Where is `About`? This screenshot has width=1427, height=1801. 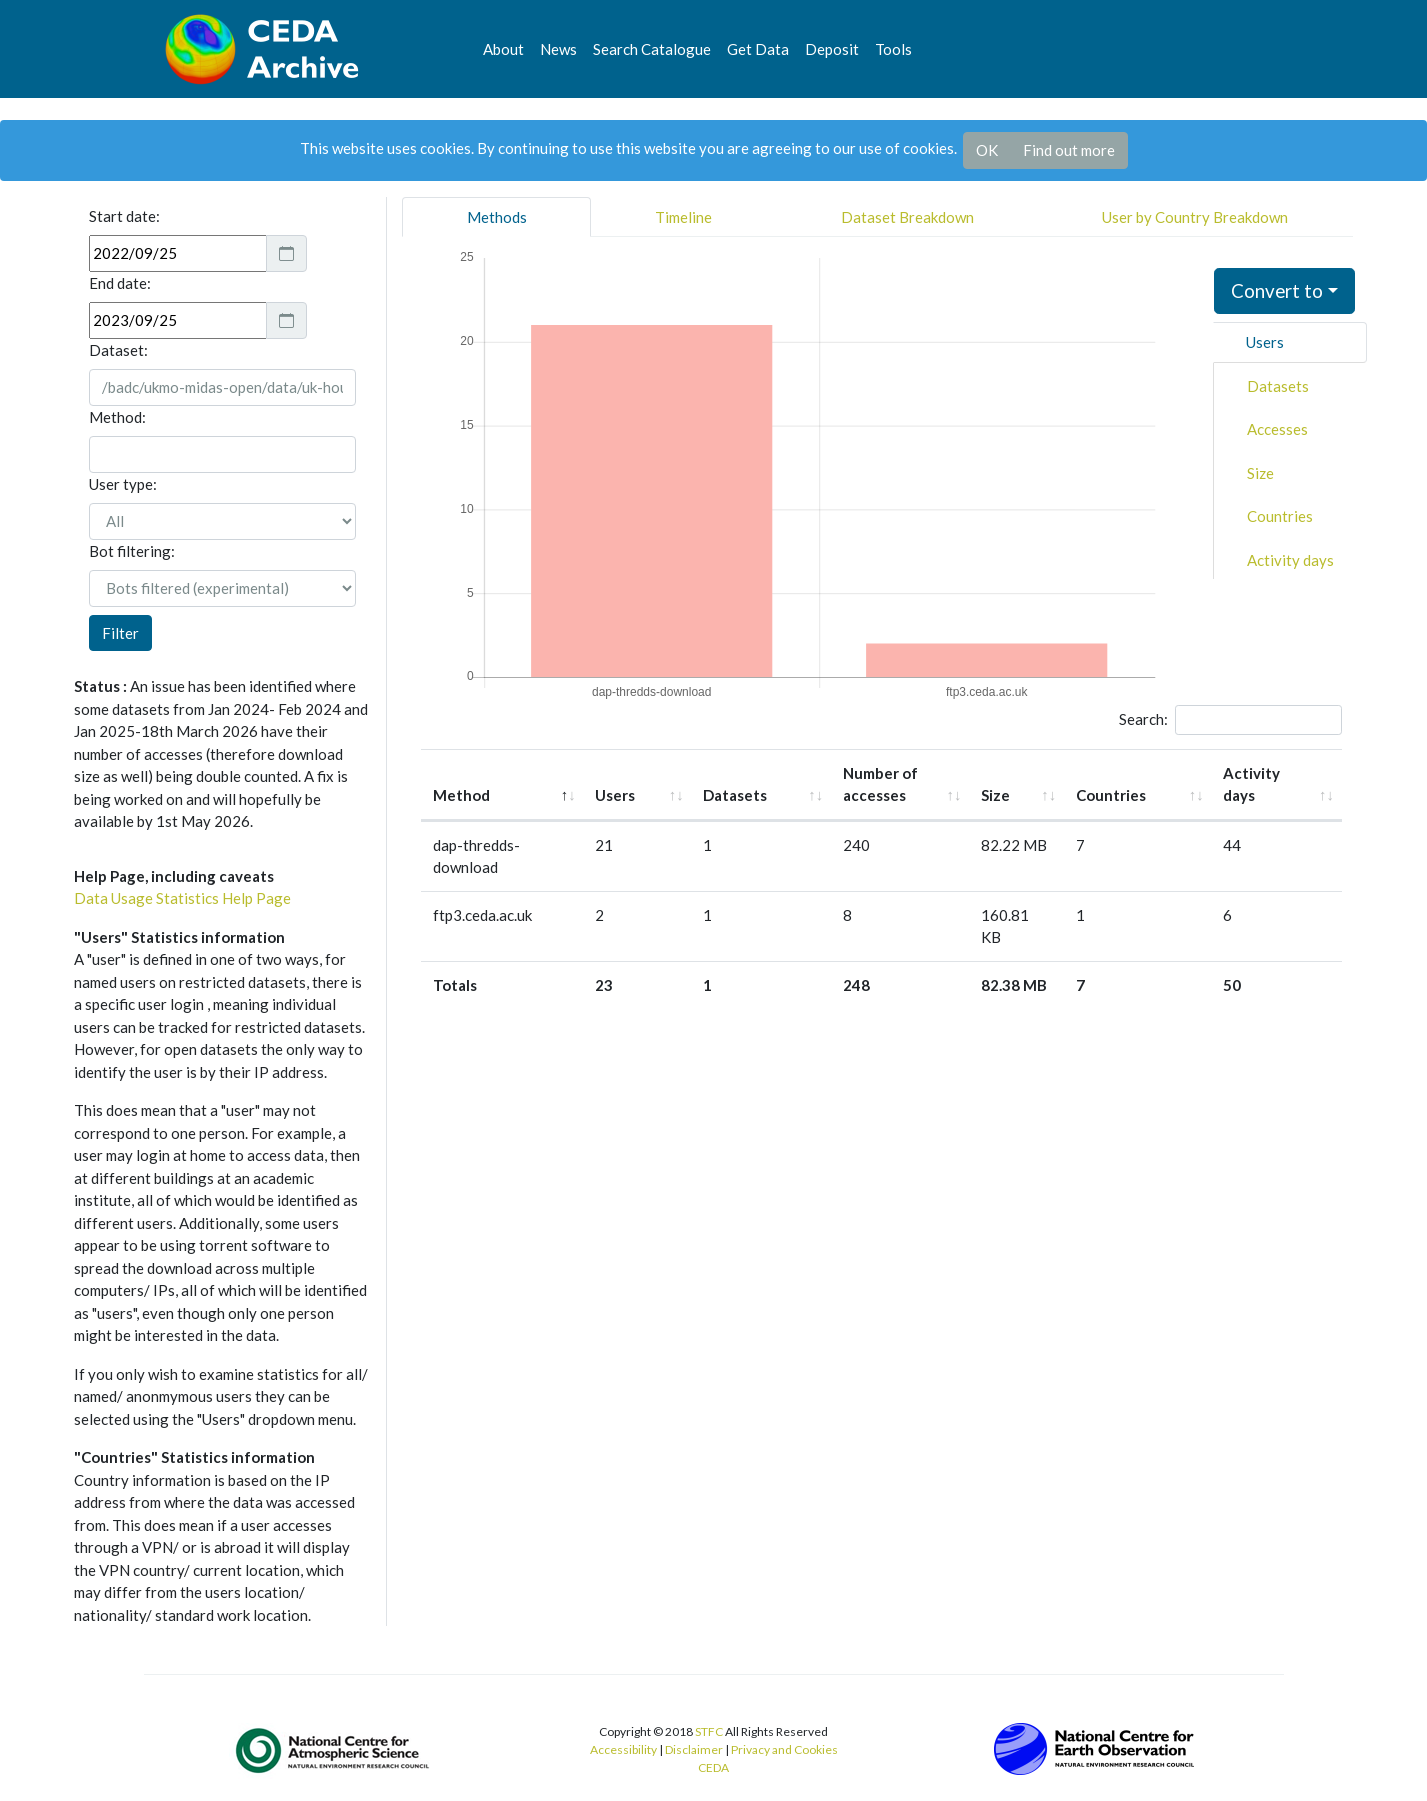
About is located at coordinates (503, 49).